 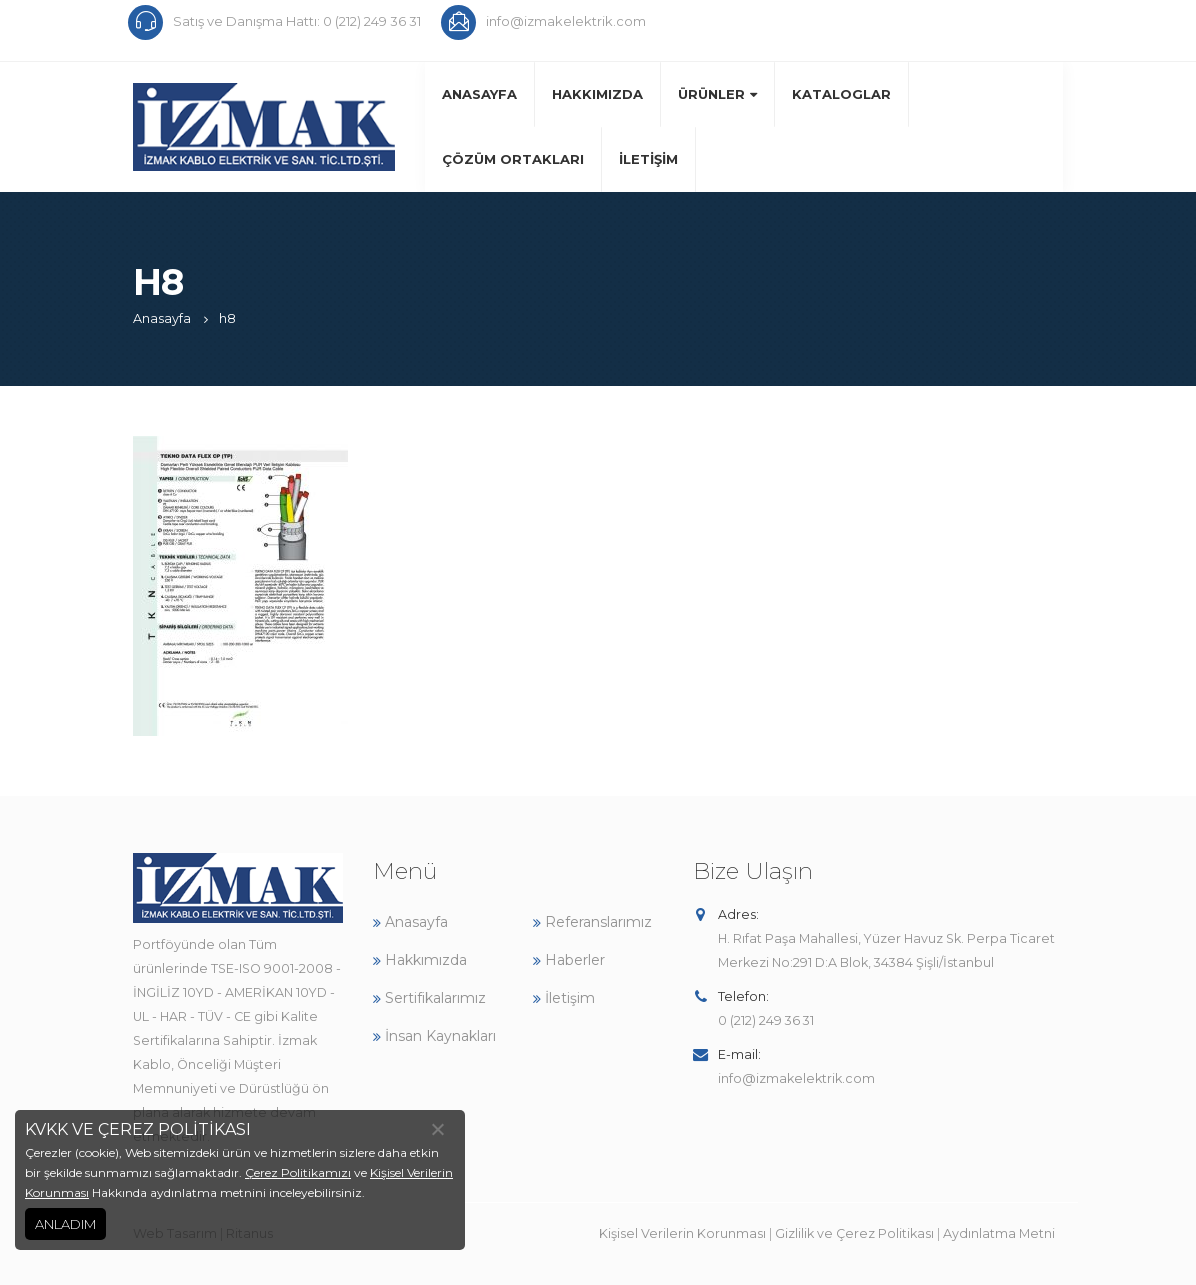 I want to click on Referanslarımız, so click(x=592, y=922).